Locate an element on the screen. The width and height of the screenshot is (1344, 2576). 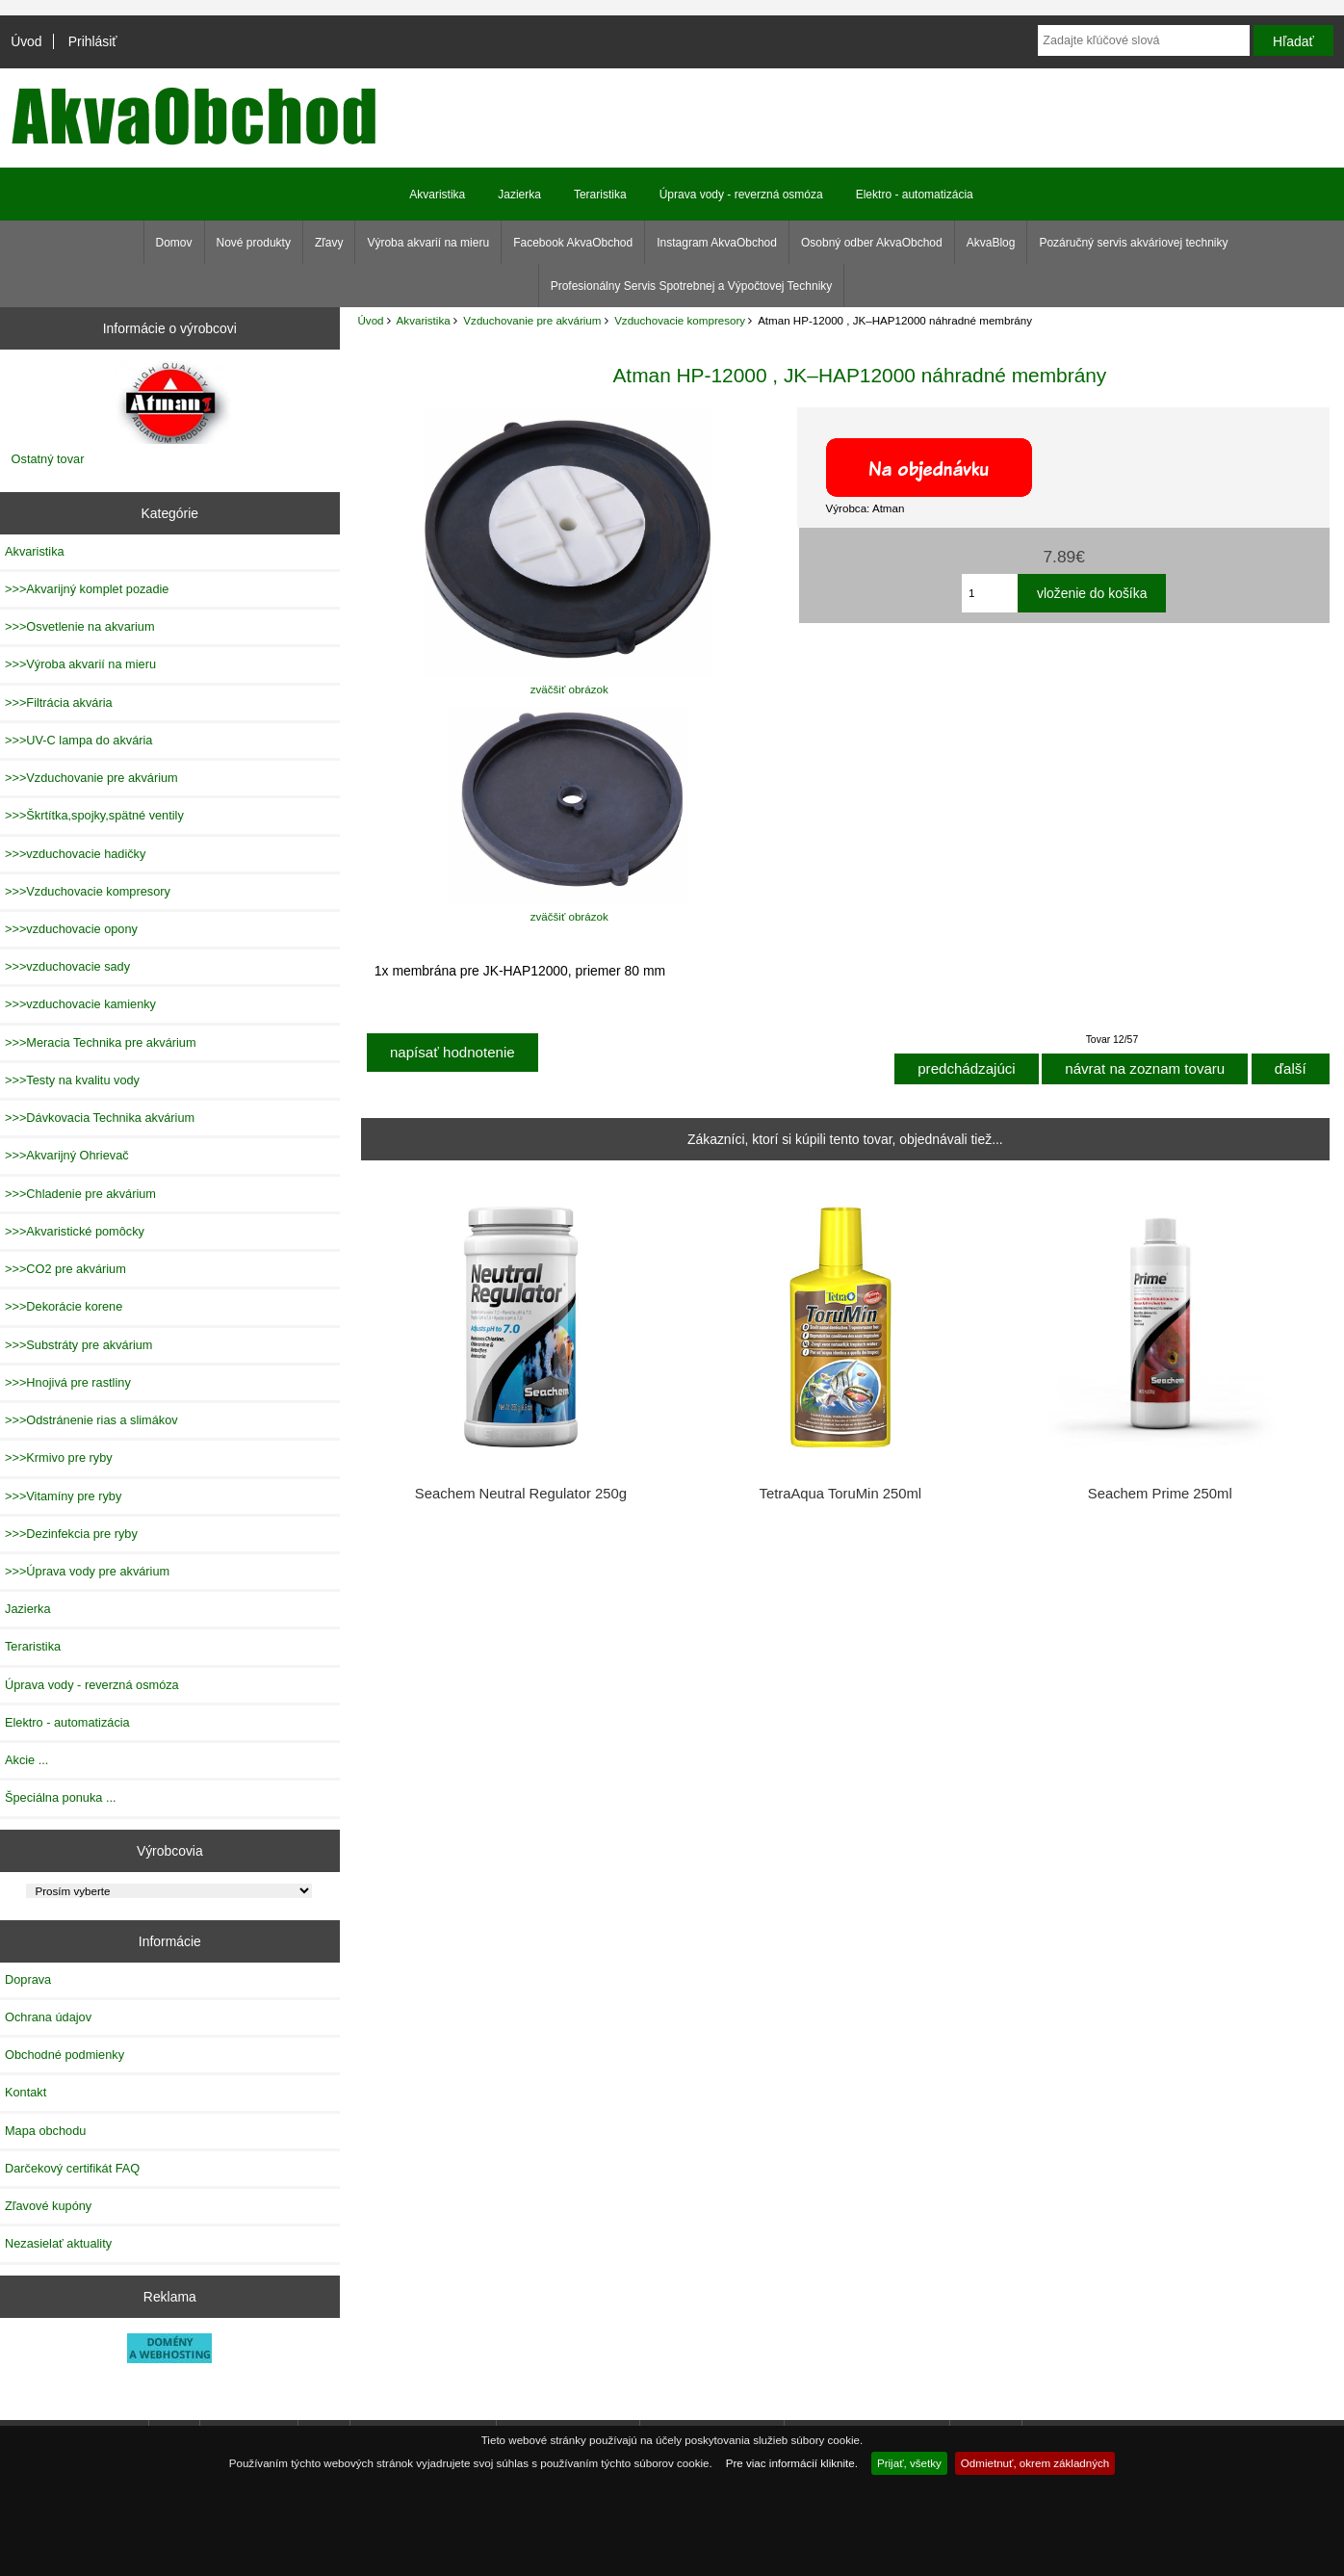
Vzduchovacie kompresory is located at coordinates (679, 320).